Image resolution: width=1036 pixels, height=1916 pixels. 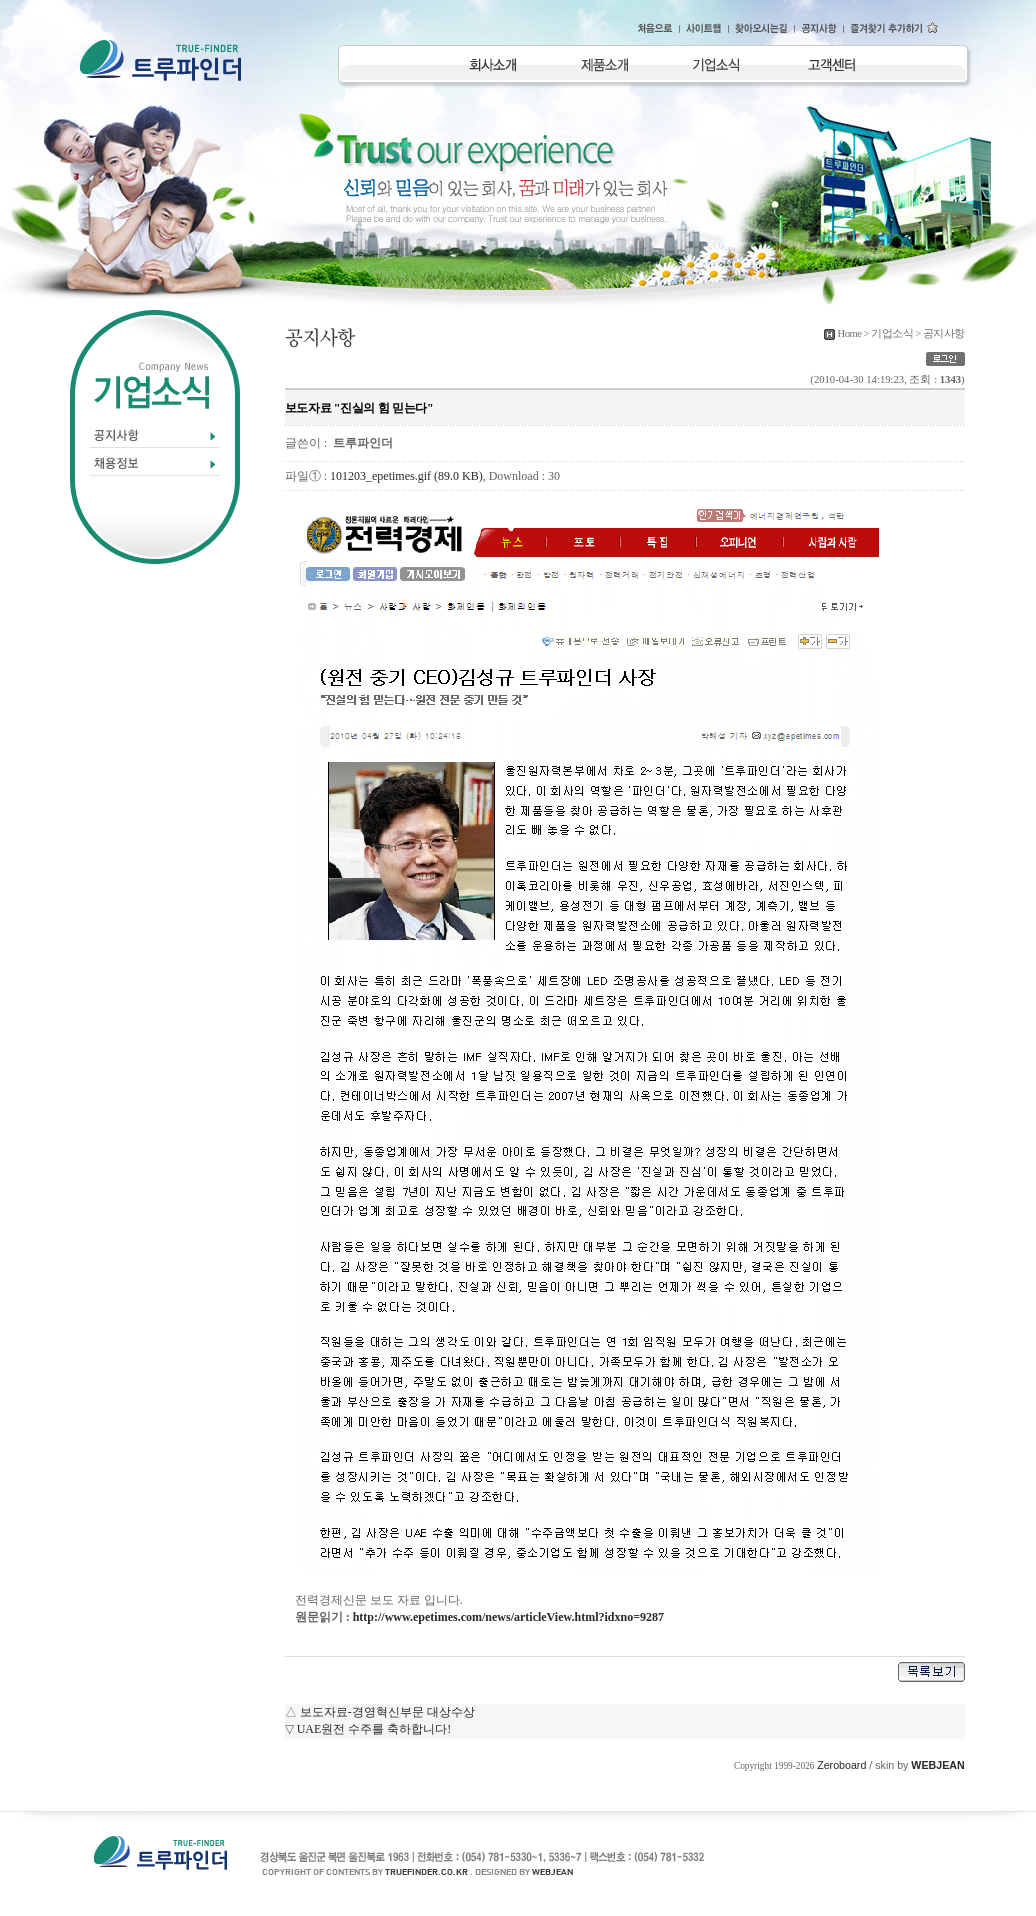 I want to click on http://www.epetimes.com/news/articleView.html?idxno=9287, so click(x=508, y=1617).